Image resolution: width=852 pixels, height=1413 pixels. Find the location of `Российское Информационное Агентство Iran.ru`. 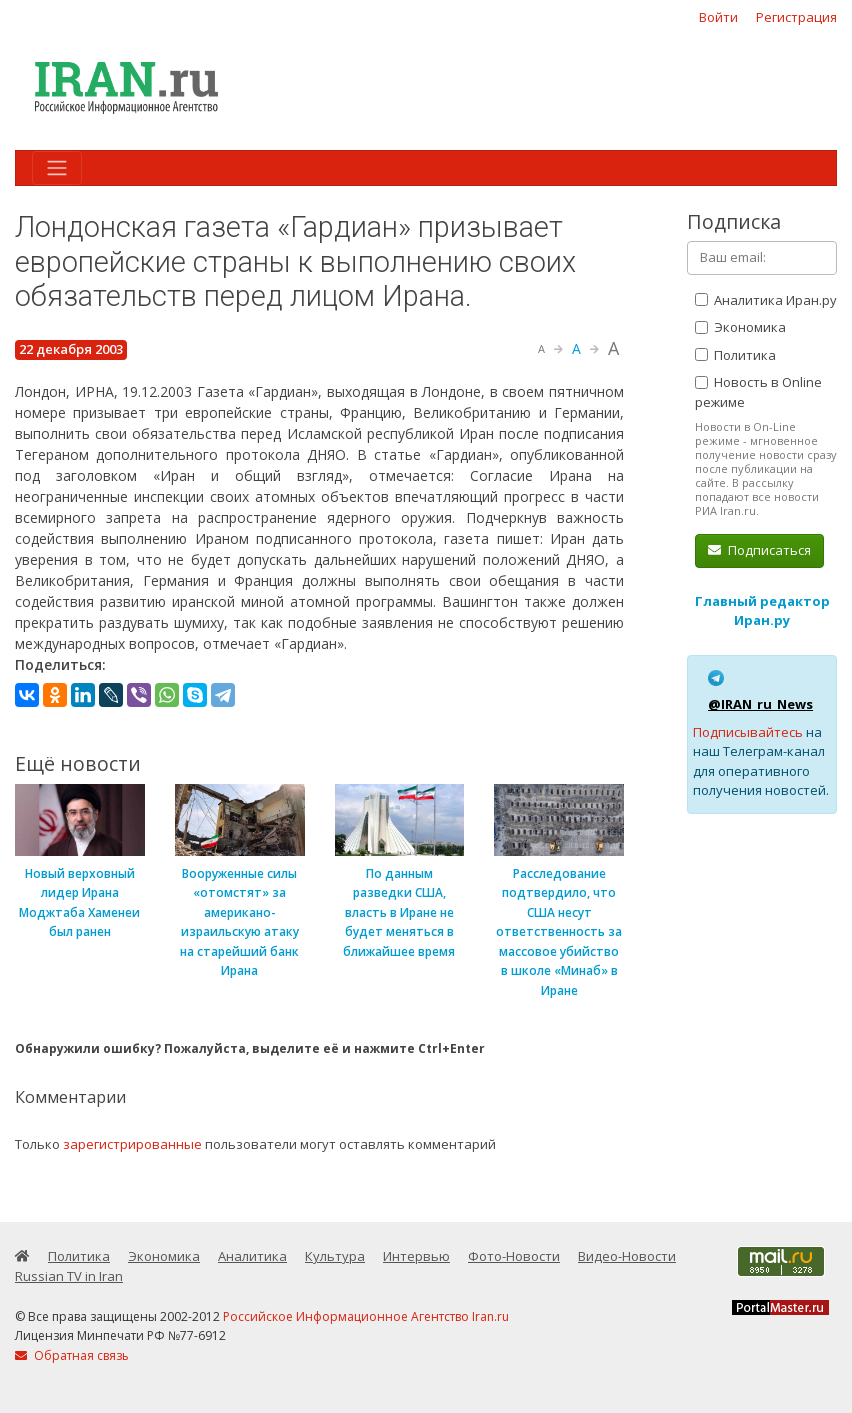

Российское Информационное Агентство Iran.ru is located at coordinates (366, 1316).